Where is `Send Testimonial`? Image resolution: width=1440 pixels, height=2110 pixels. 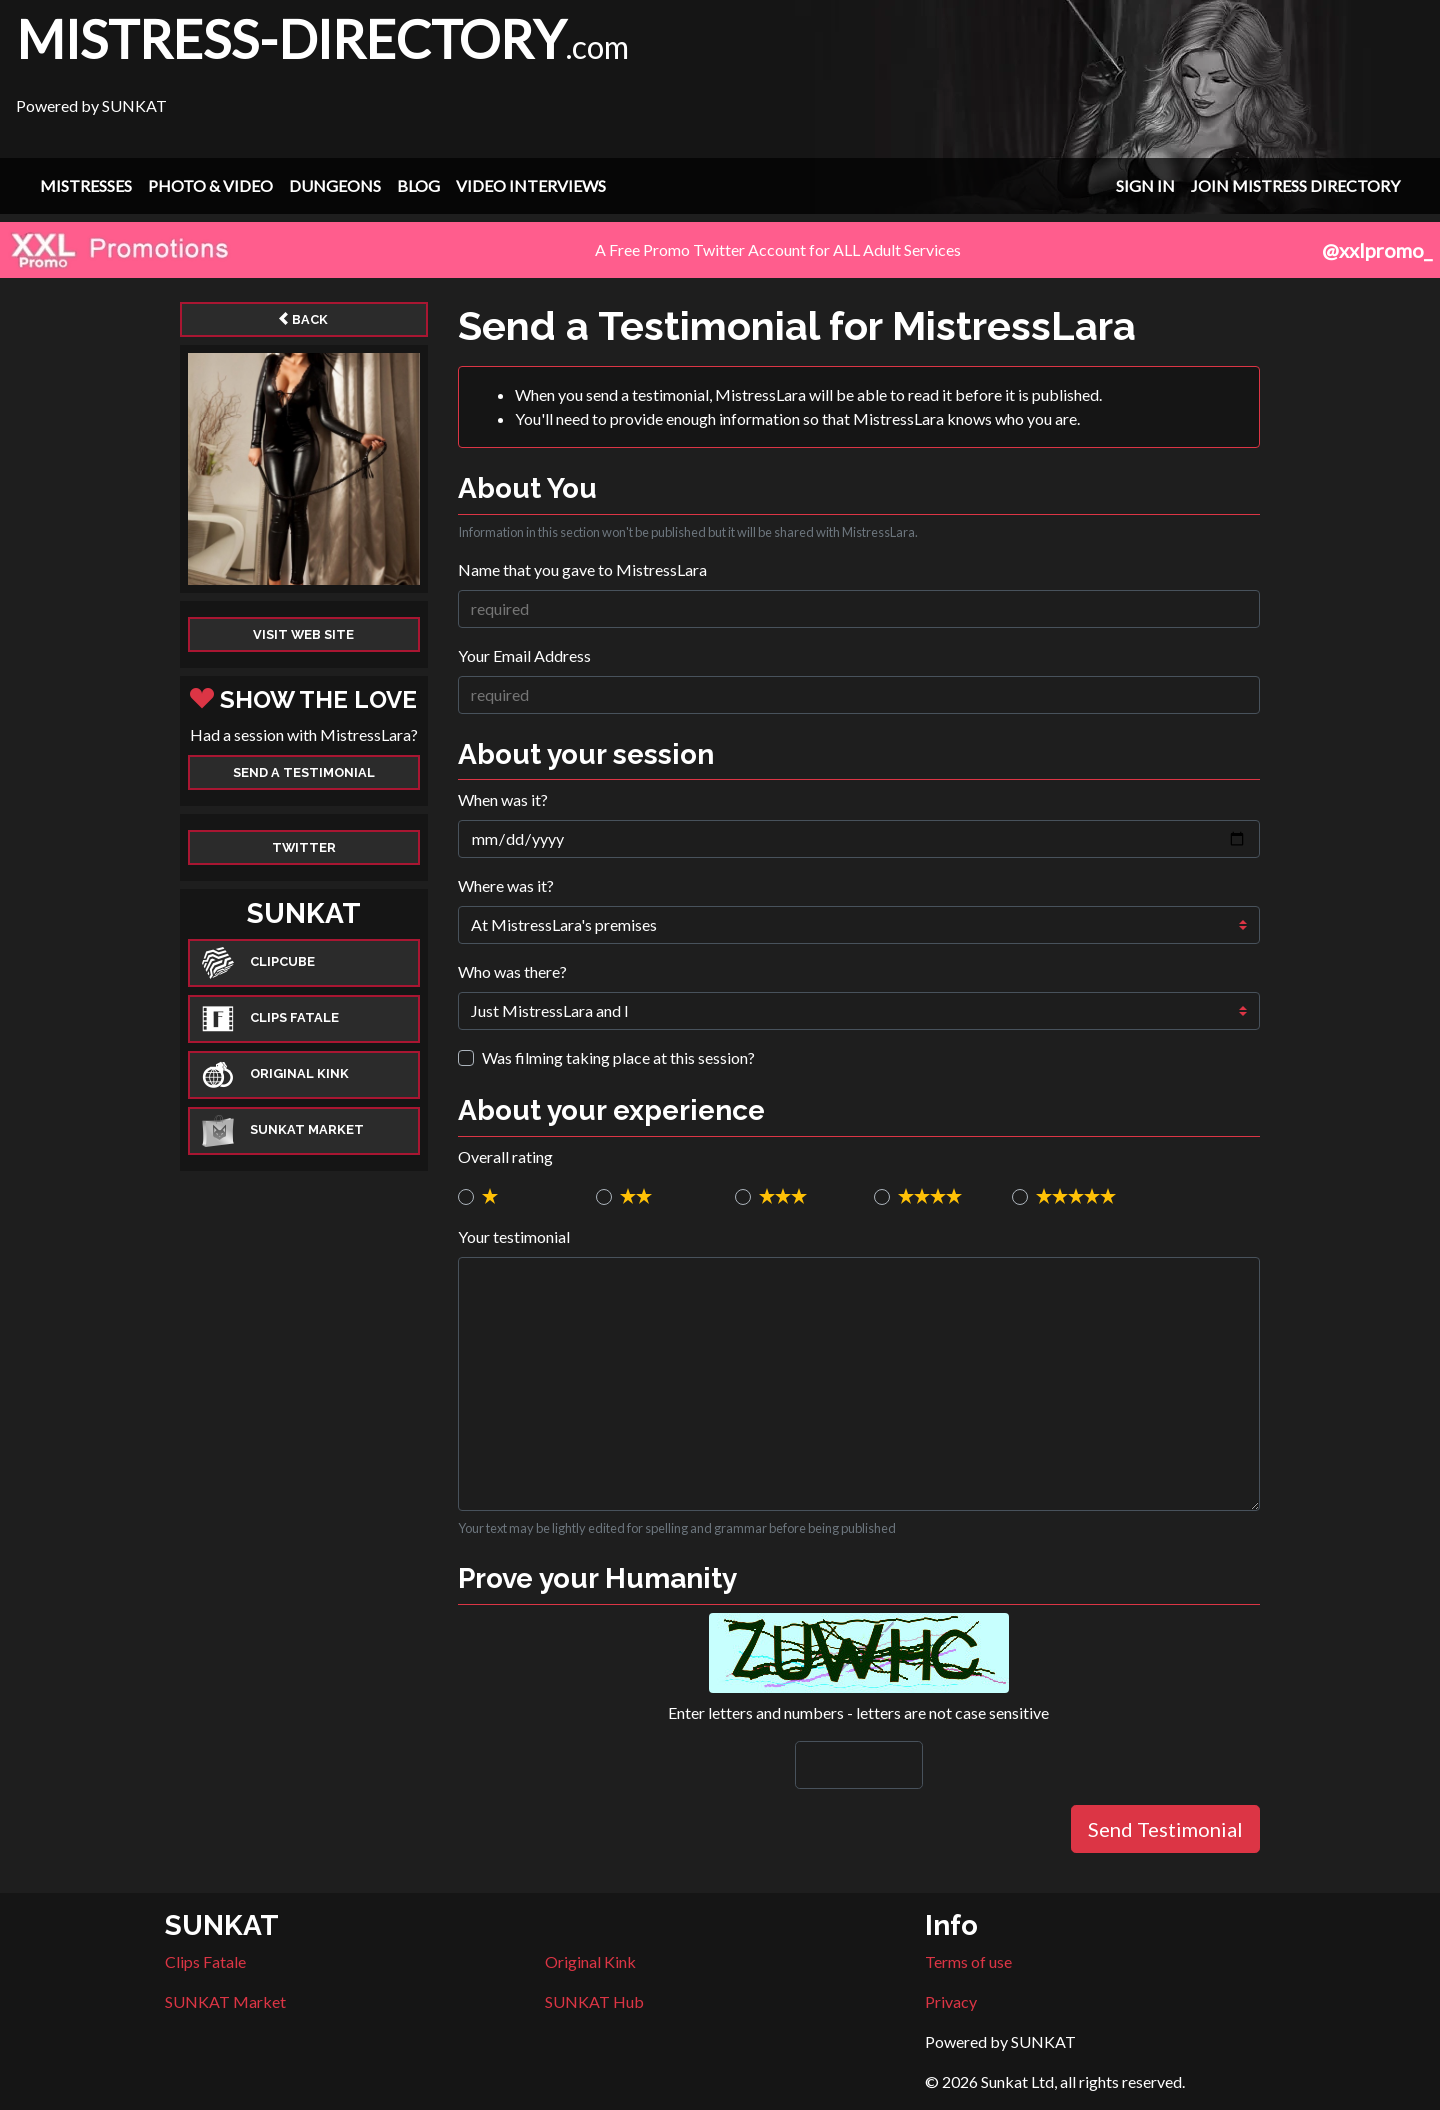 Send Testimonial is located at coordinates (1165, 1829).